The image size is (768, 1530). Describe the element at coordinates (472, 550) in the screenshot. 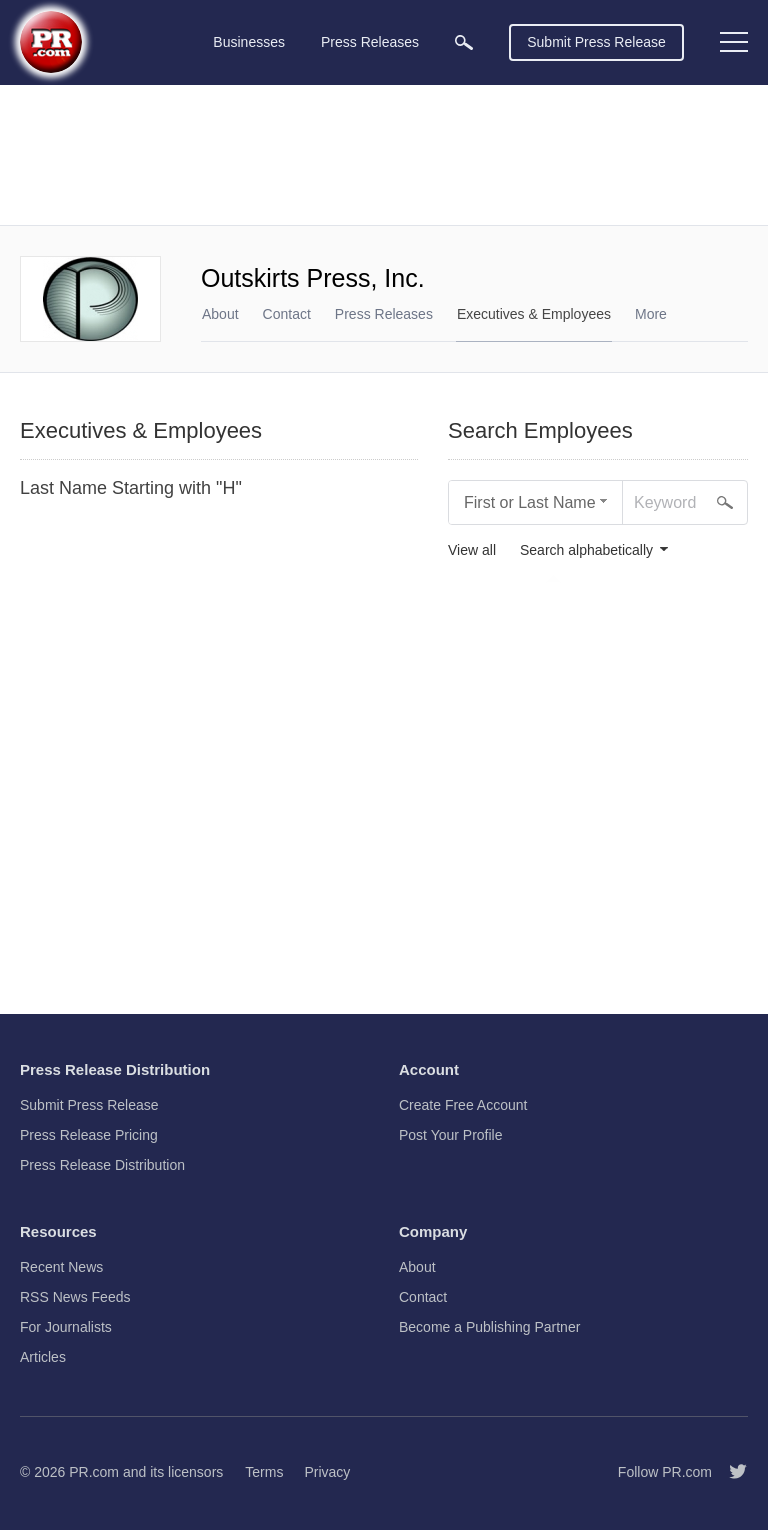

I see `View all` at that location.